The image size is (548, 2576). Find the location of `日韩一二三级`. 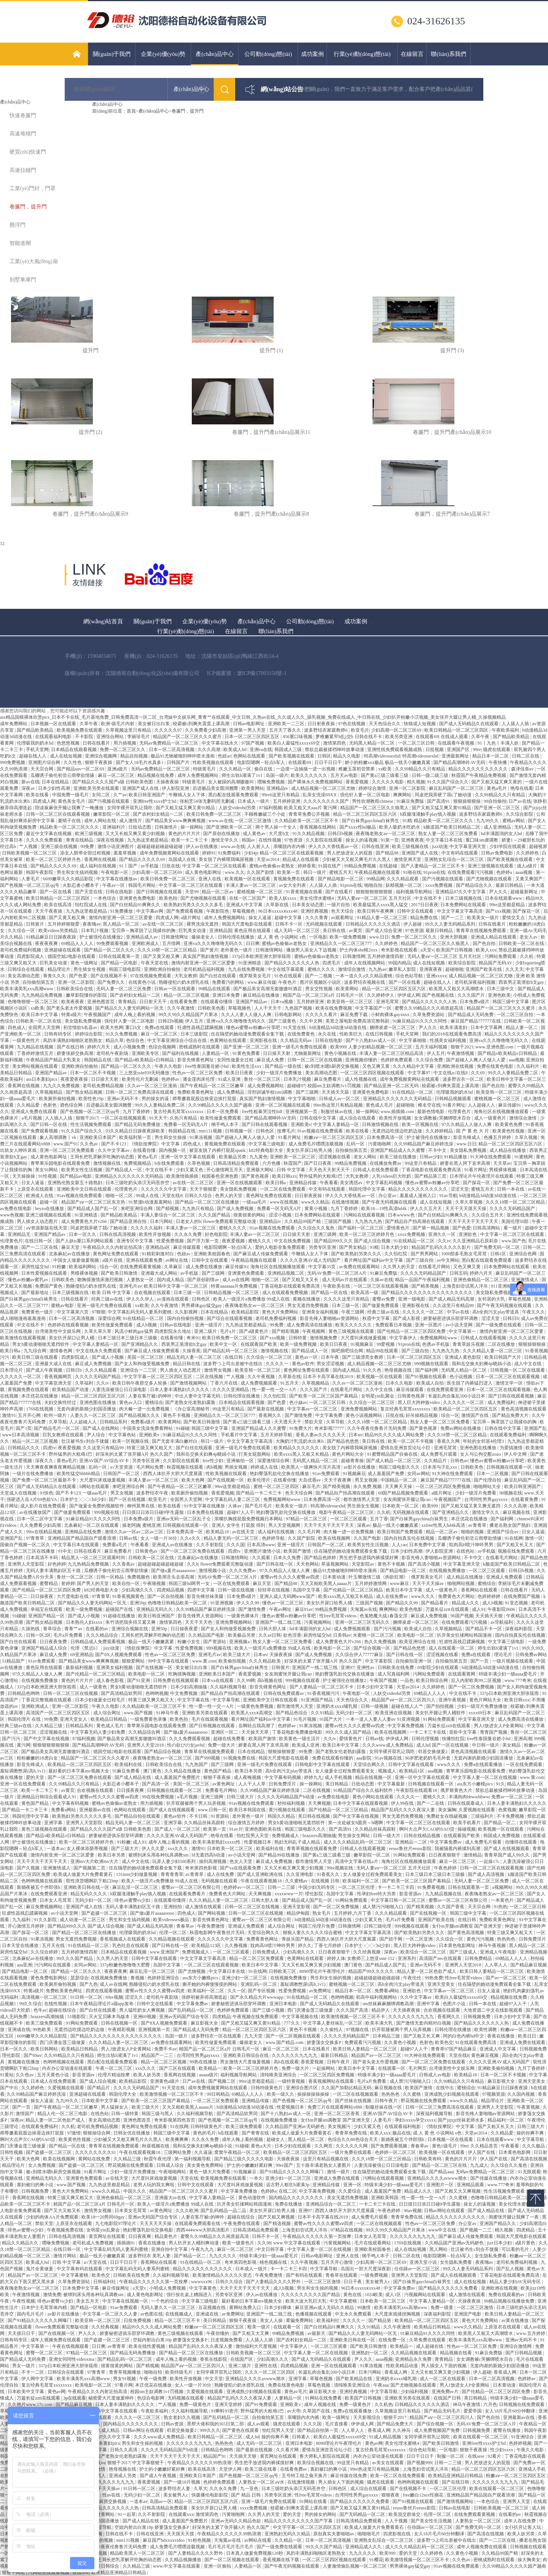

日韩一二三级 is located at coordinates (282, 1887).